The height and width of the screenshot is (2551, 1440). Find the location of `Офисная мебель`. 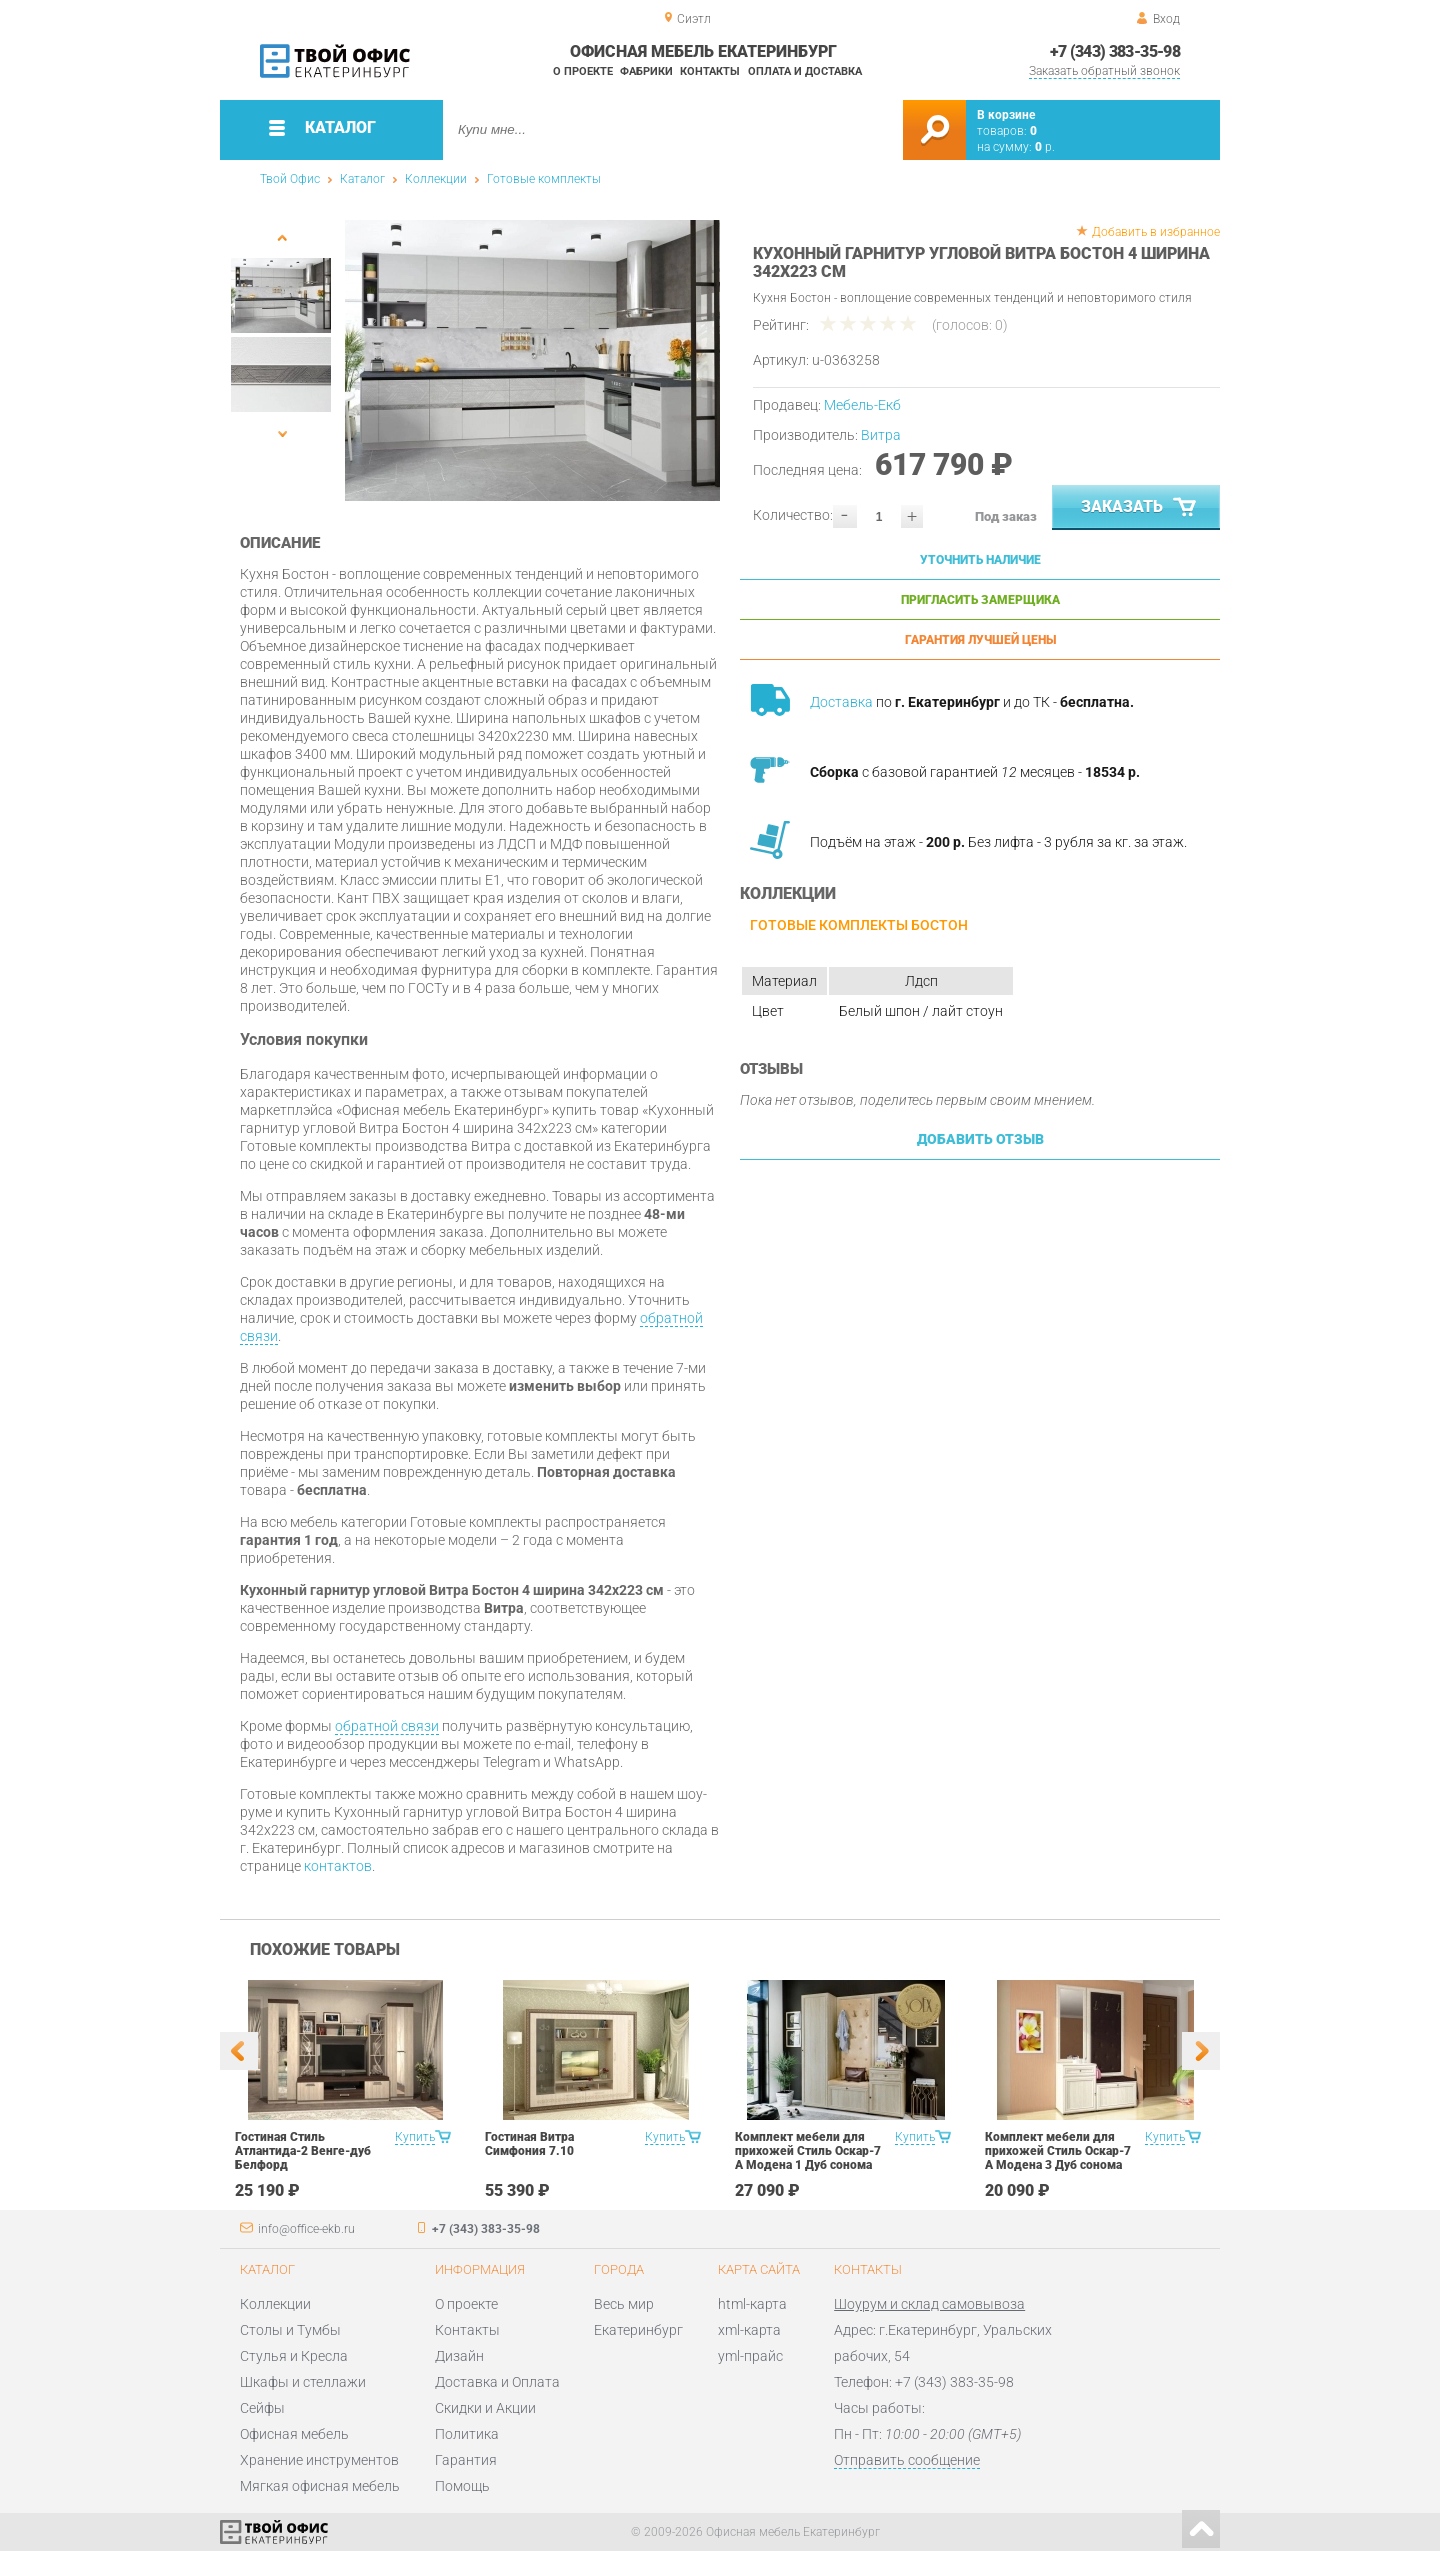

Офисная мебель is located at coordinates (294, 2434).